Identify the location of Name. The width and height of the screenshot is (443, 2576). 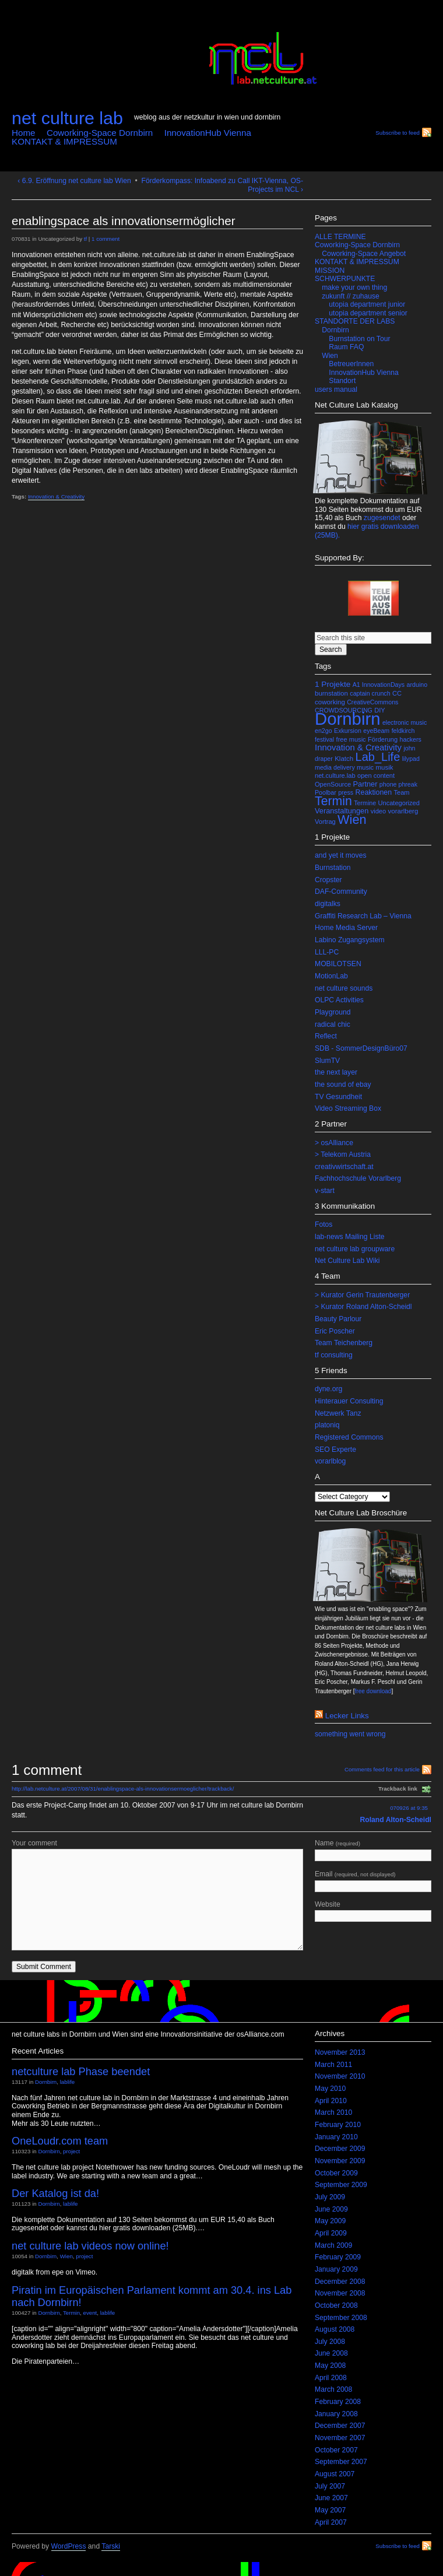
(373, 1850).